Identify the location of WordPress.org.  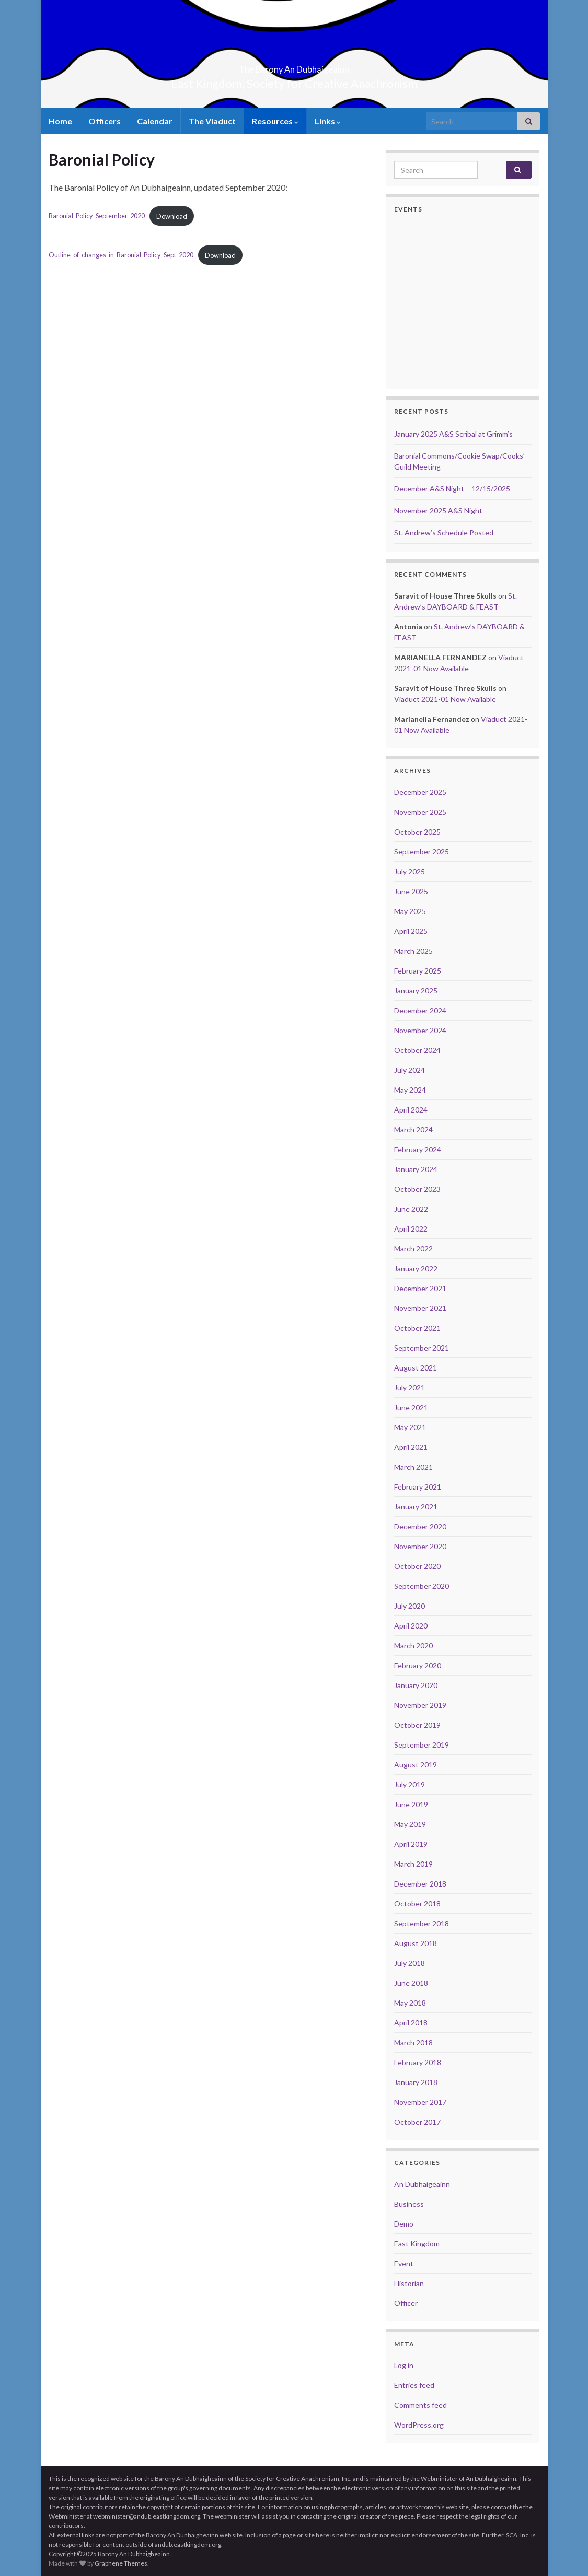
(419, 2424).